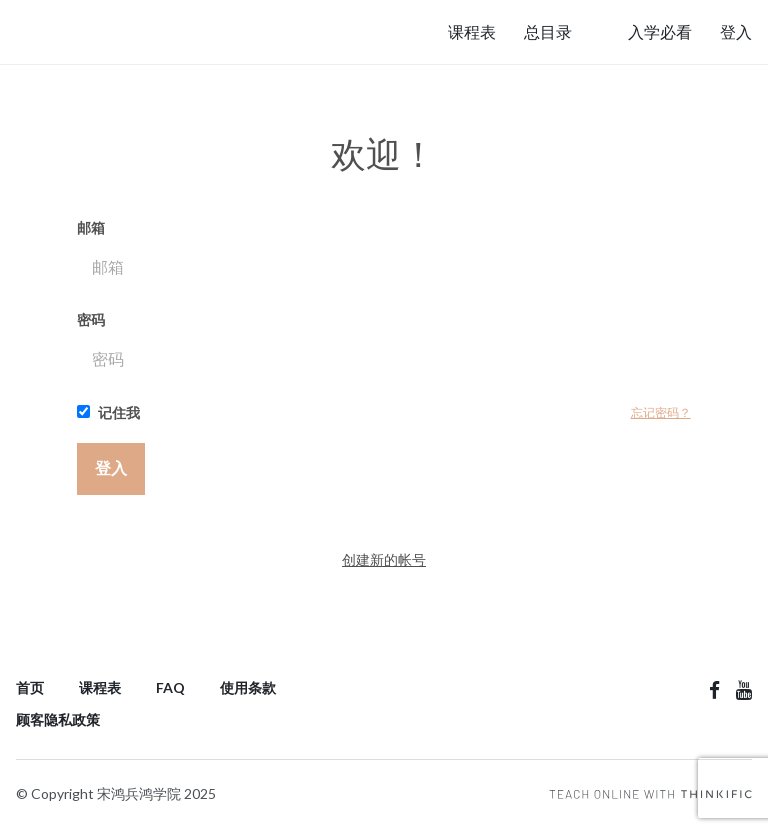  What do you see at coordinates (170, 687) in the screenshot?
I see `FAQ` at bounding box center [170, 687].